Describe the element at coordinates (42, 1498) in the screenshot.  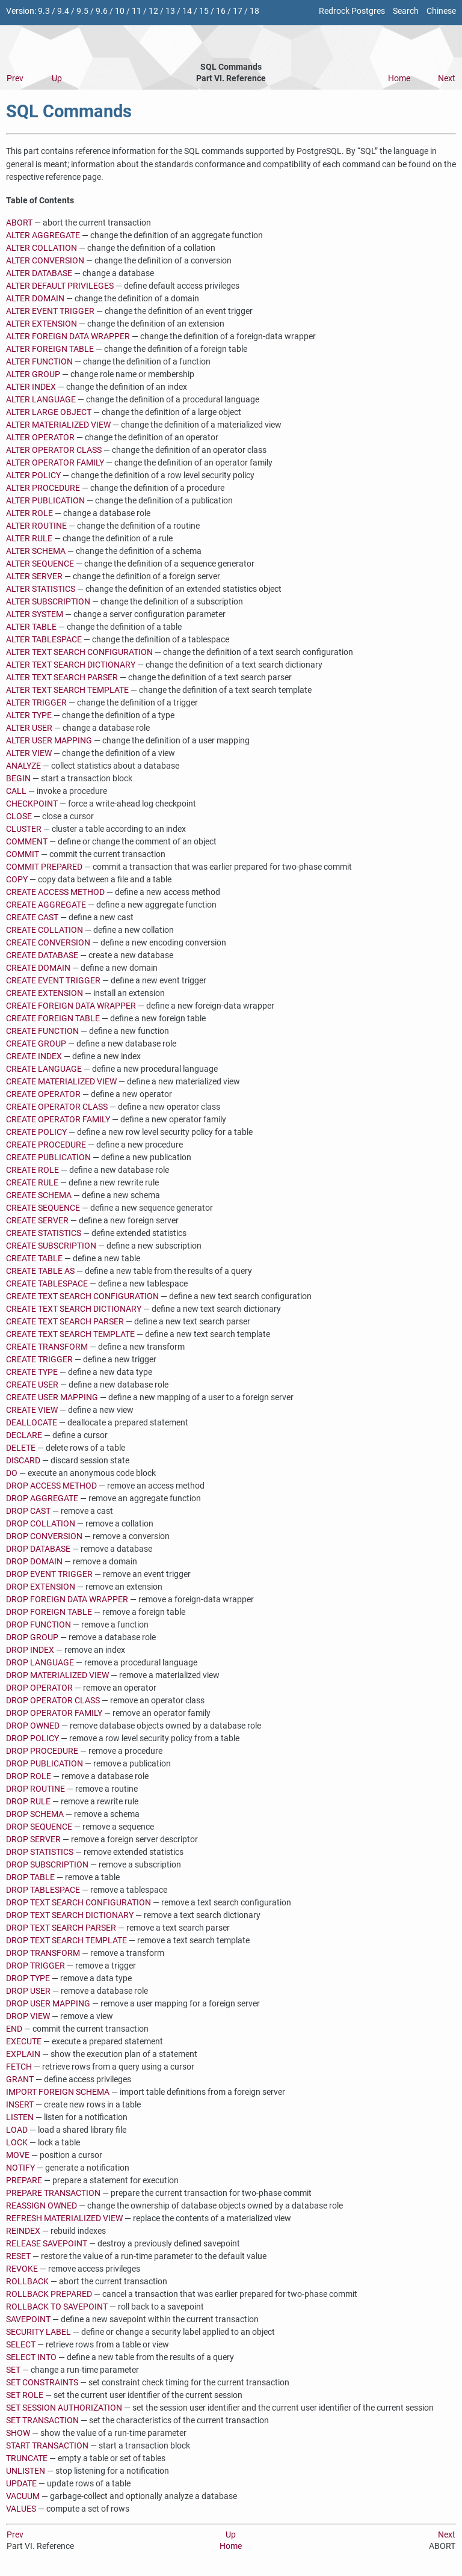
I see `DROP AGGREGATE` at that location.